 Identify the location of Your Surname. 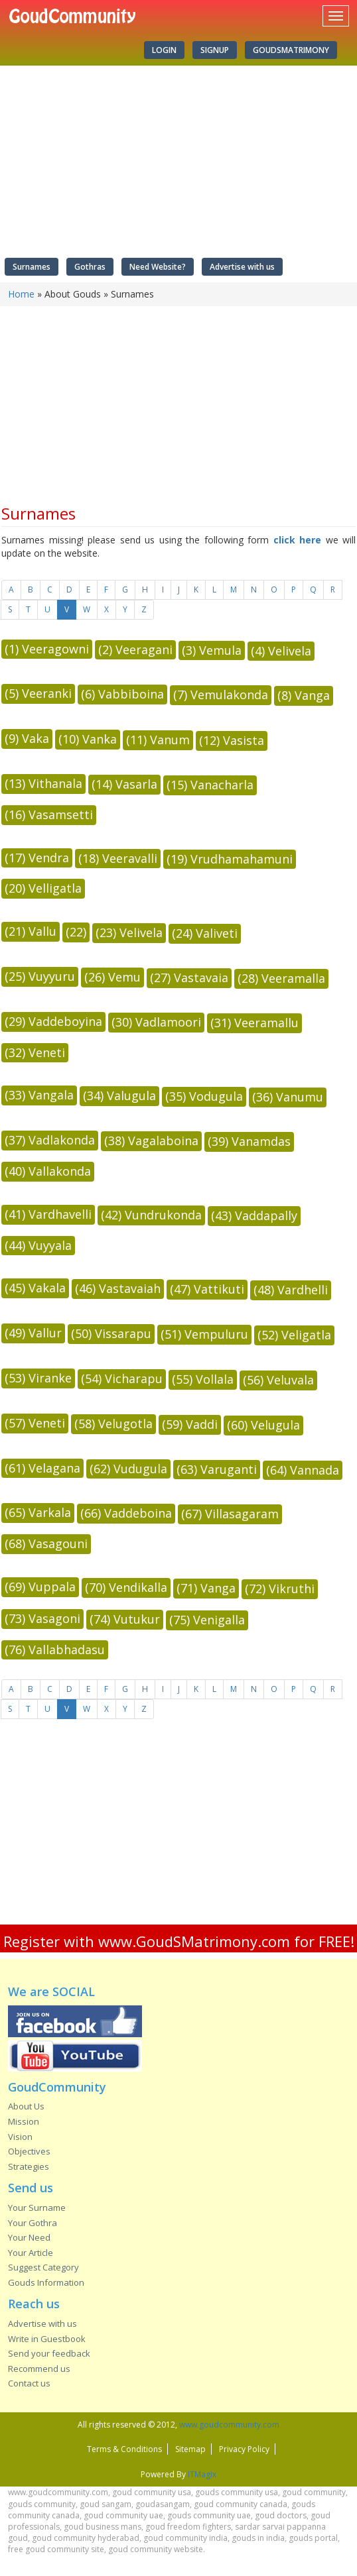
(37, 2207).